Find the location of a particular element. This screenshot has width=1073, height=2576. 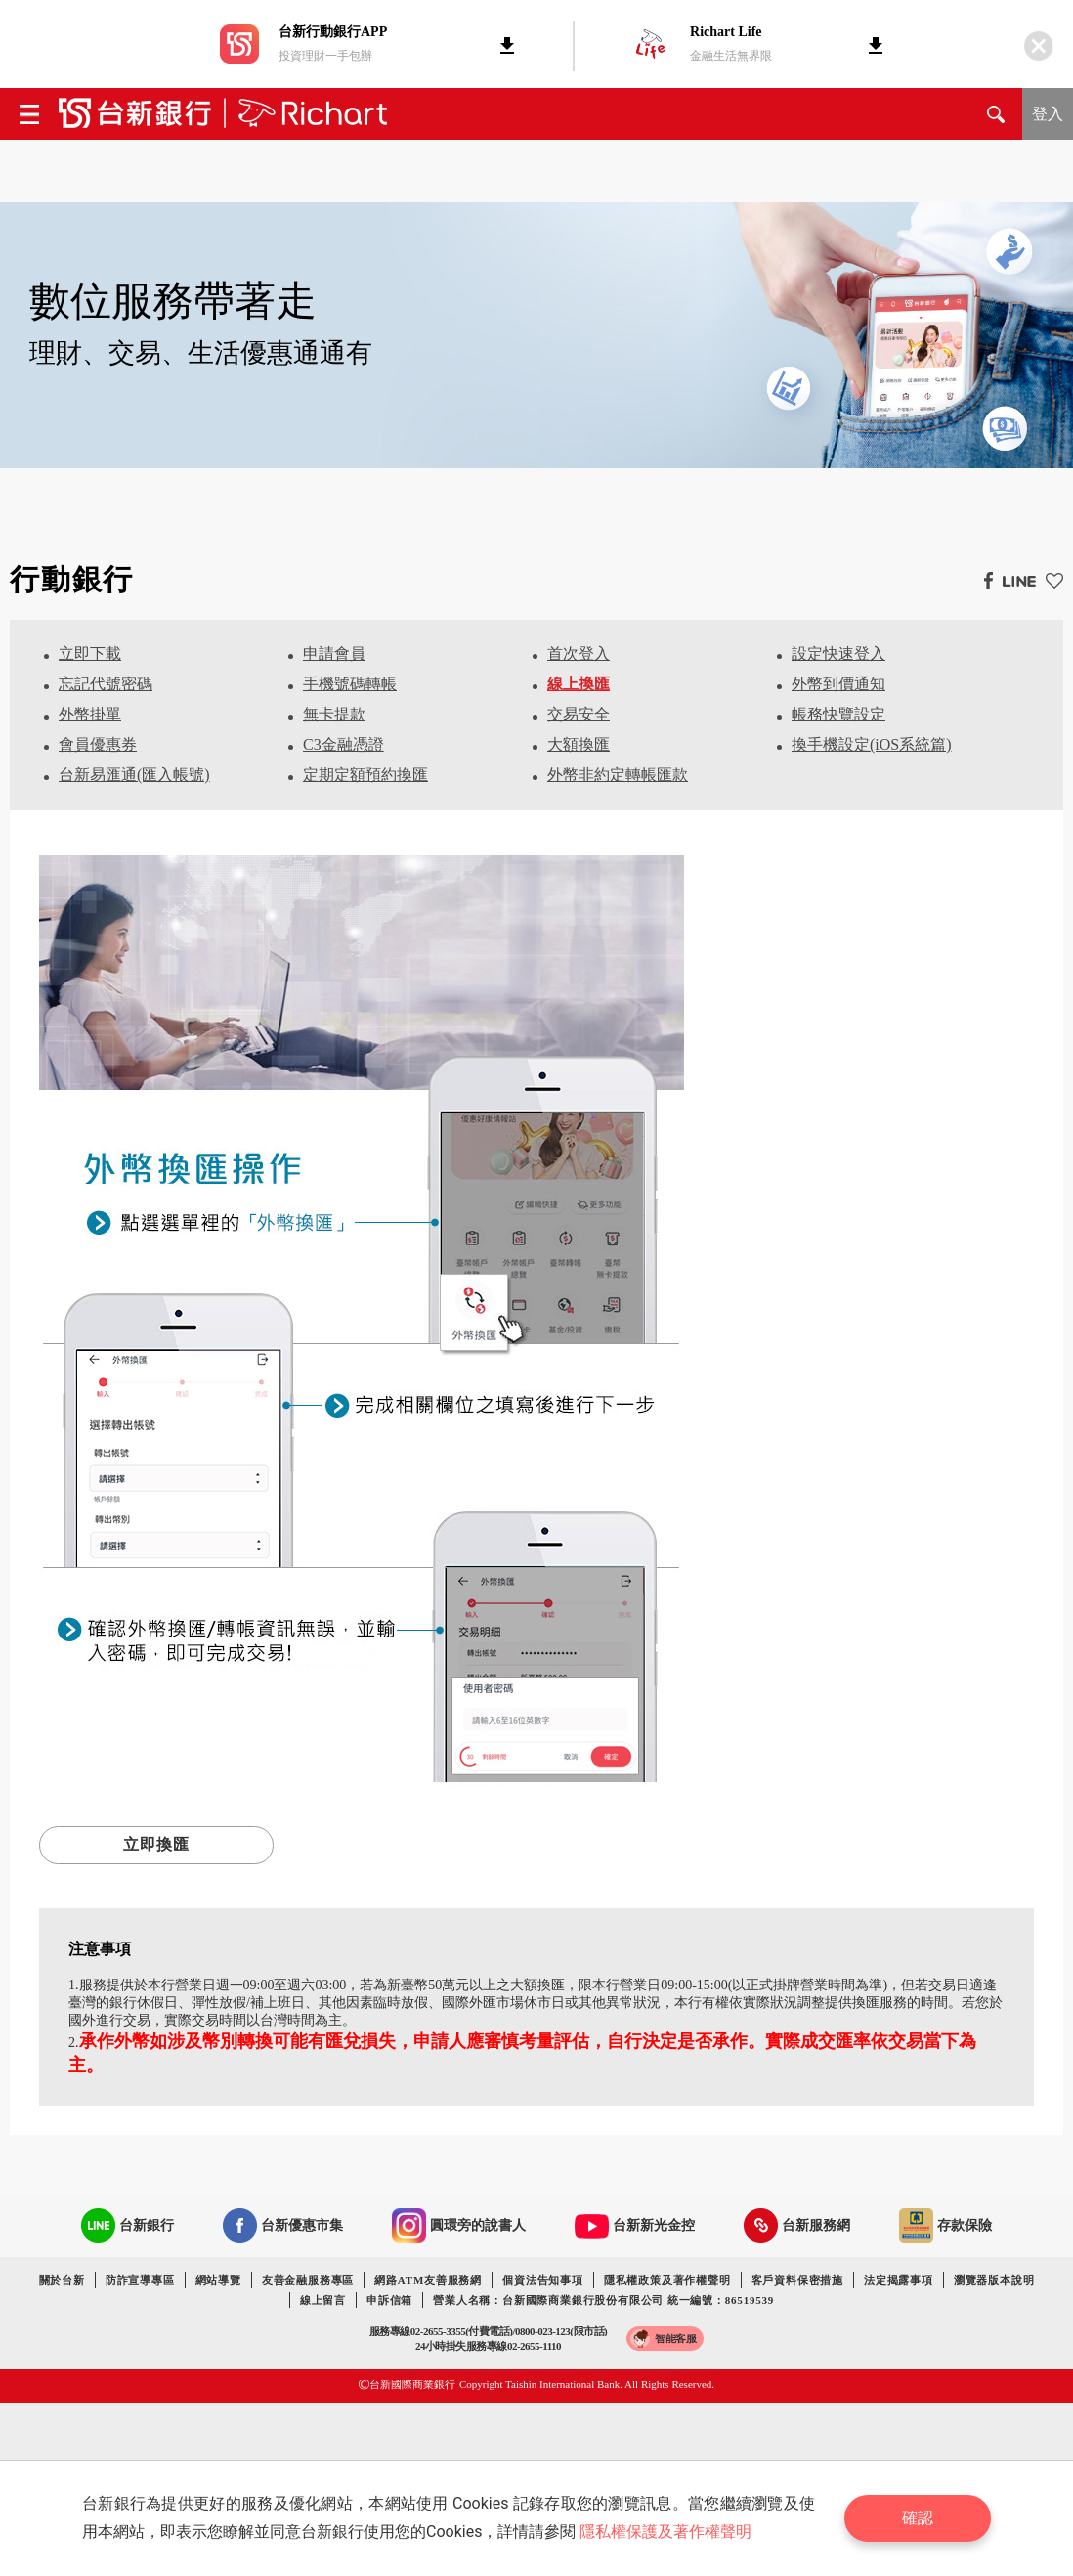

友善金融服務專區 is located at coordinates (308, 2280).